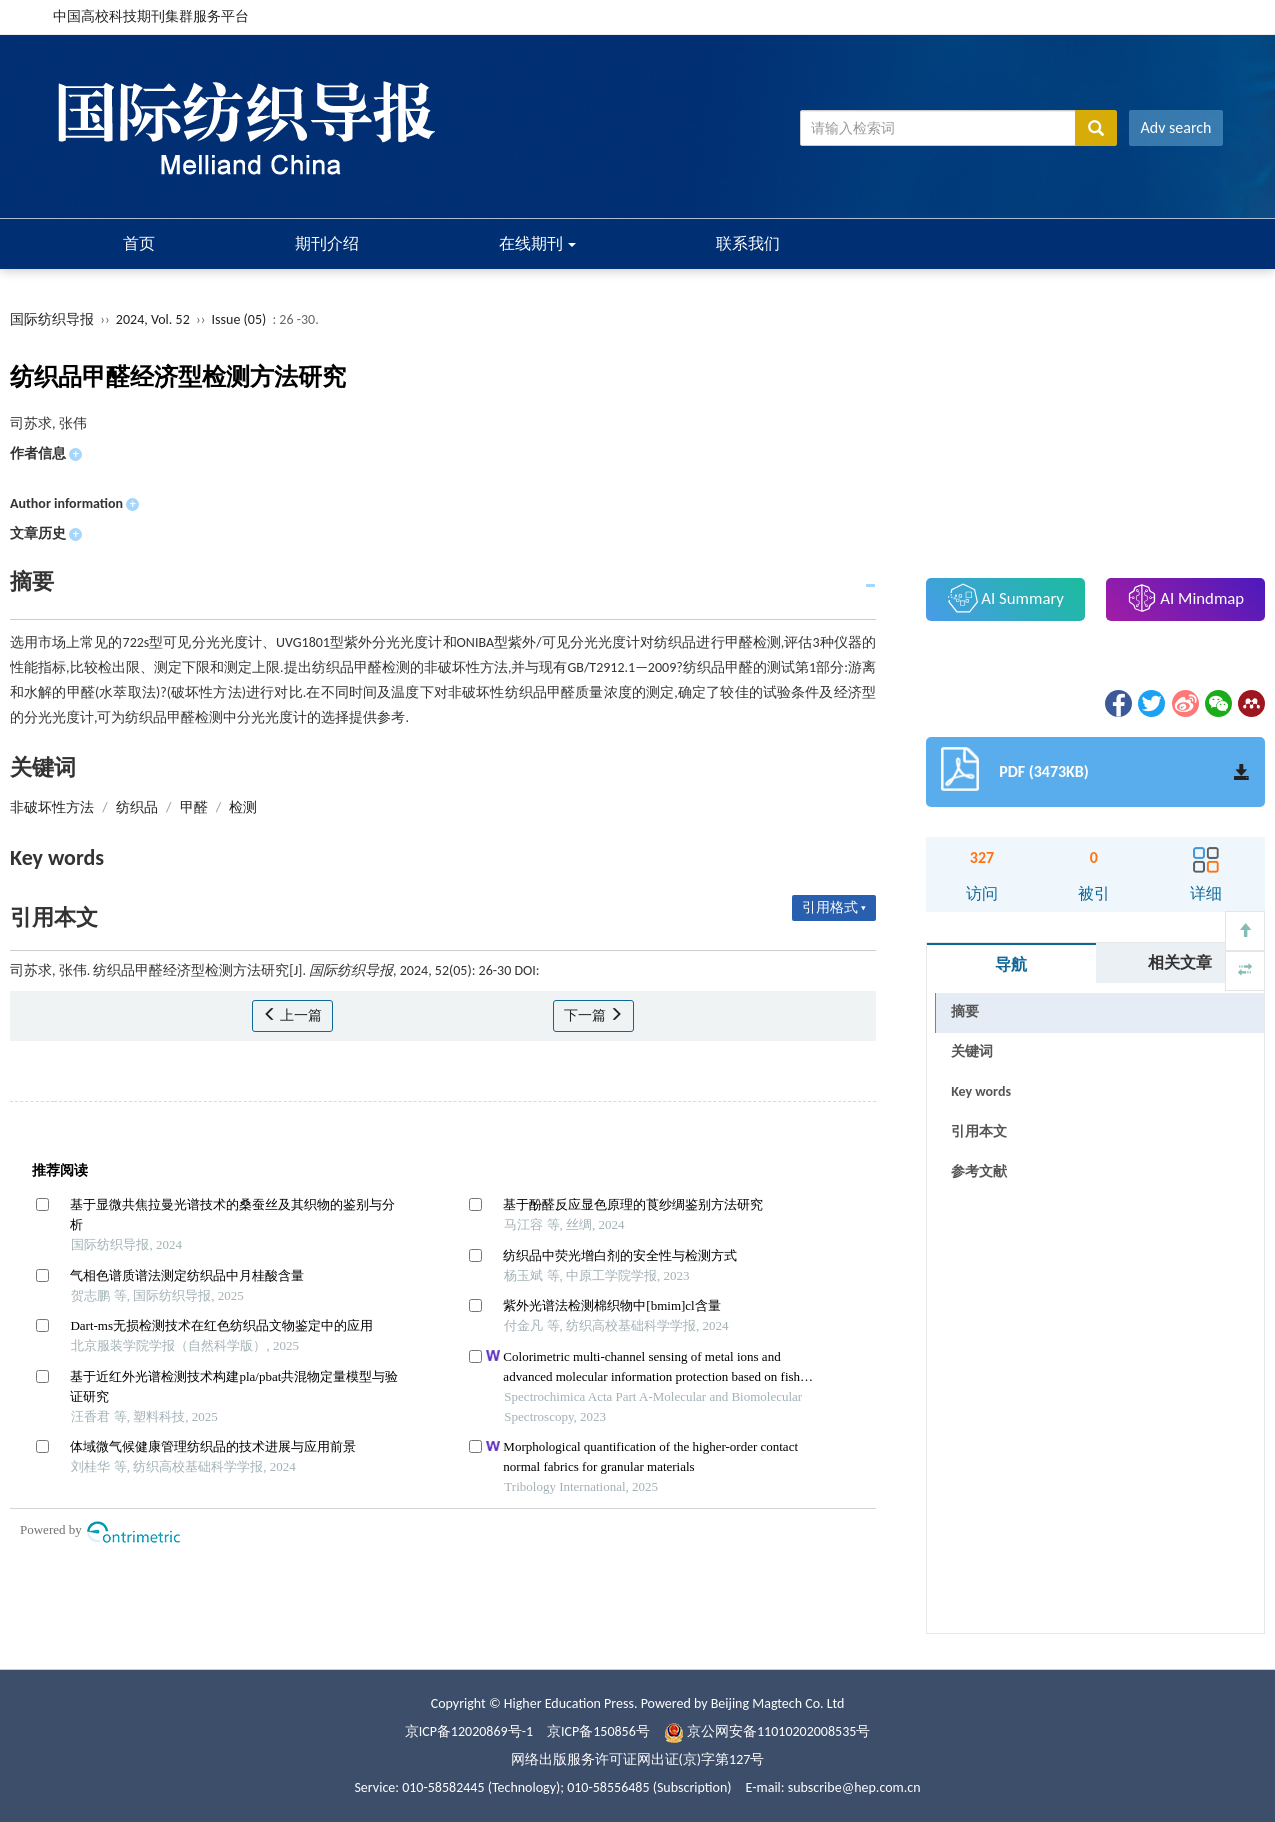 Image resolution: width=1275 pixels, height=1822 pixels. What do you see at coordinates (243, 807) in the screenshot?
I see `检测` at bounding box center [243, 807].